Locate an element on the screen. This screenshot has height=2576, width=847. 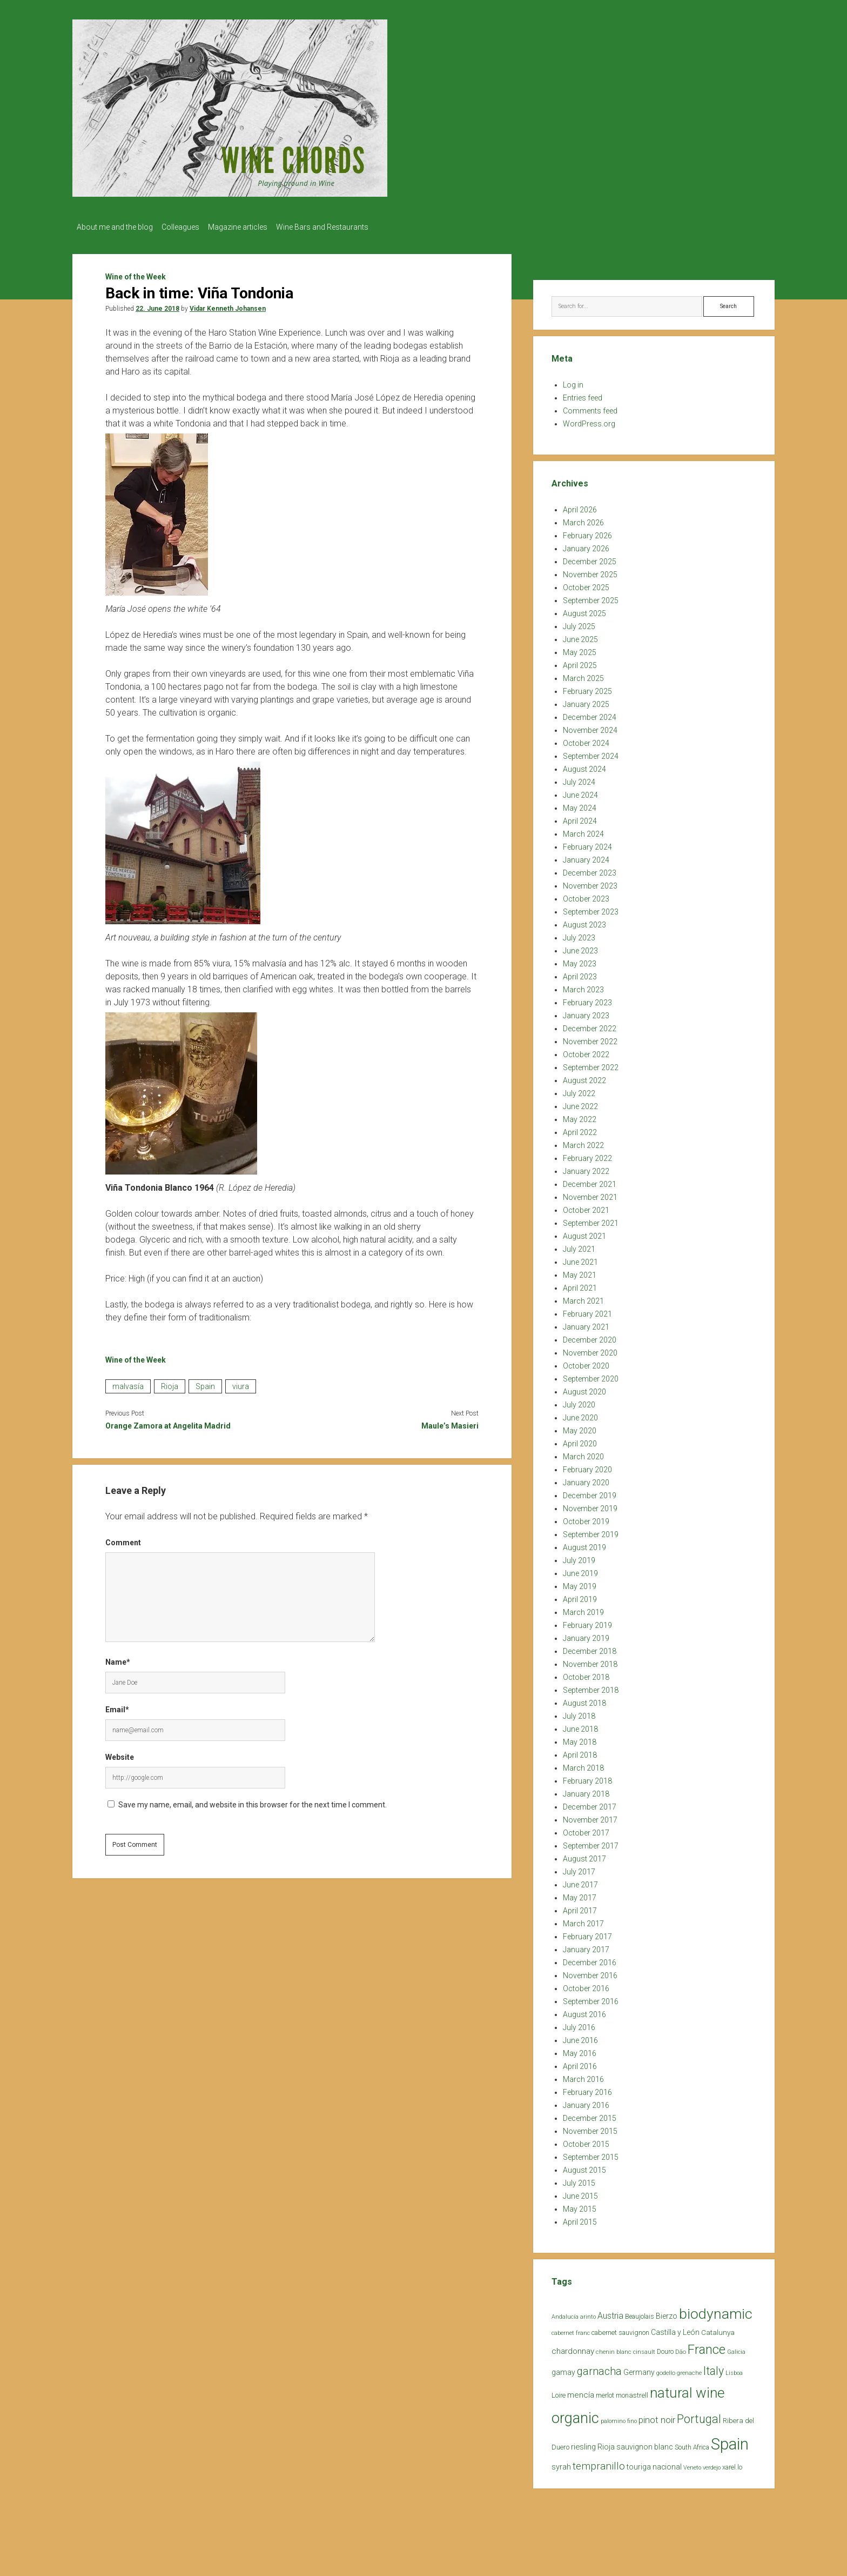
September 2022 is located at coordinates (591, 1064).